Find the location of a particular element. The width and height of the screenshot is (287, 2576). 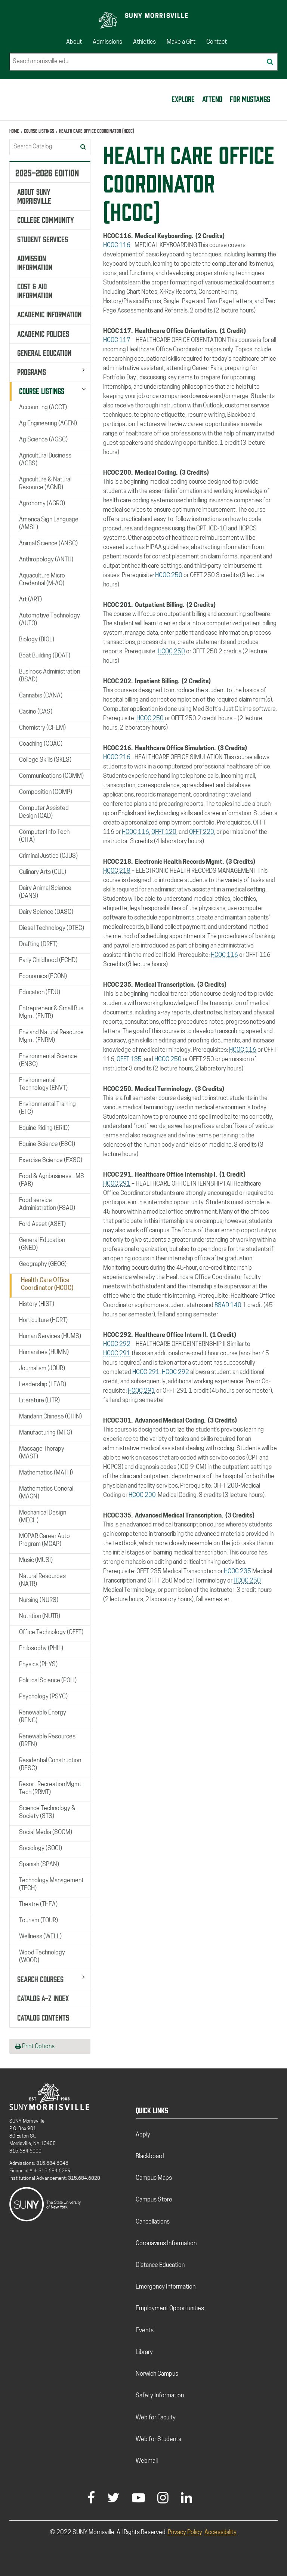

Ford Asset (ASET) is located at coordinates (42, 1224).